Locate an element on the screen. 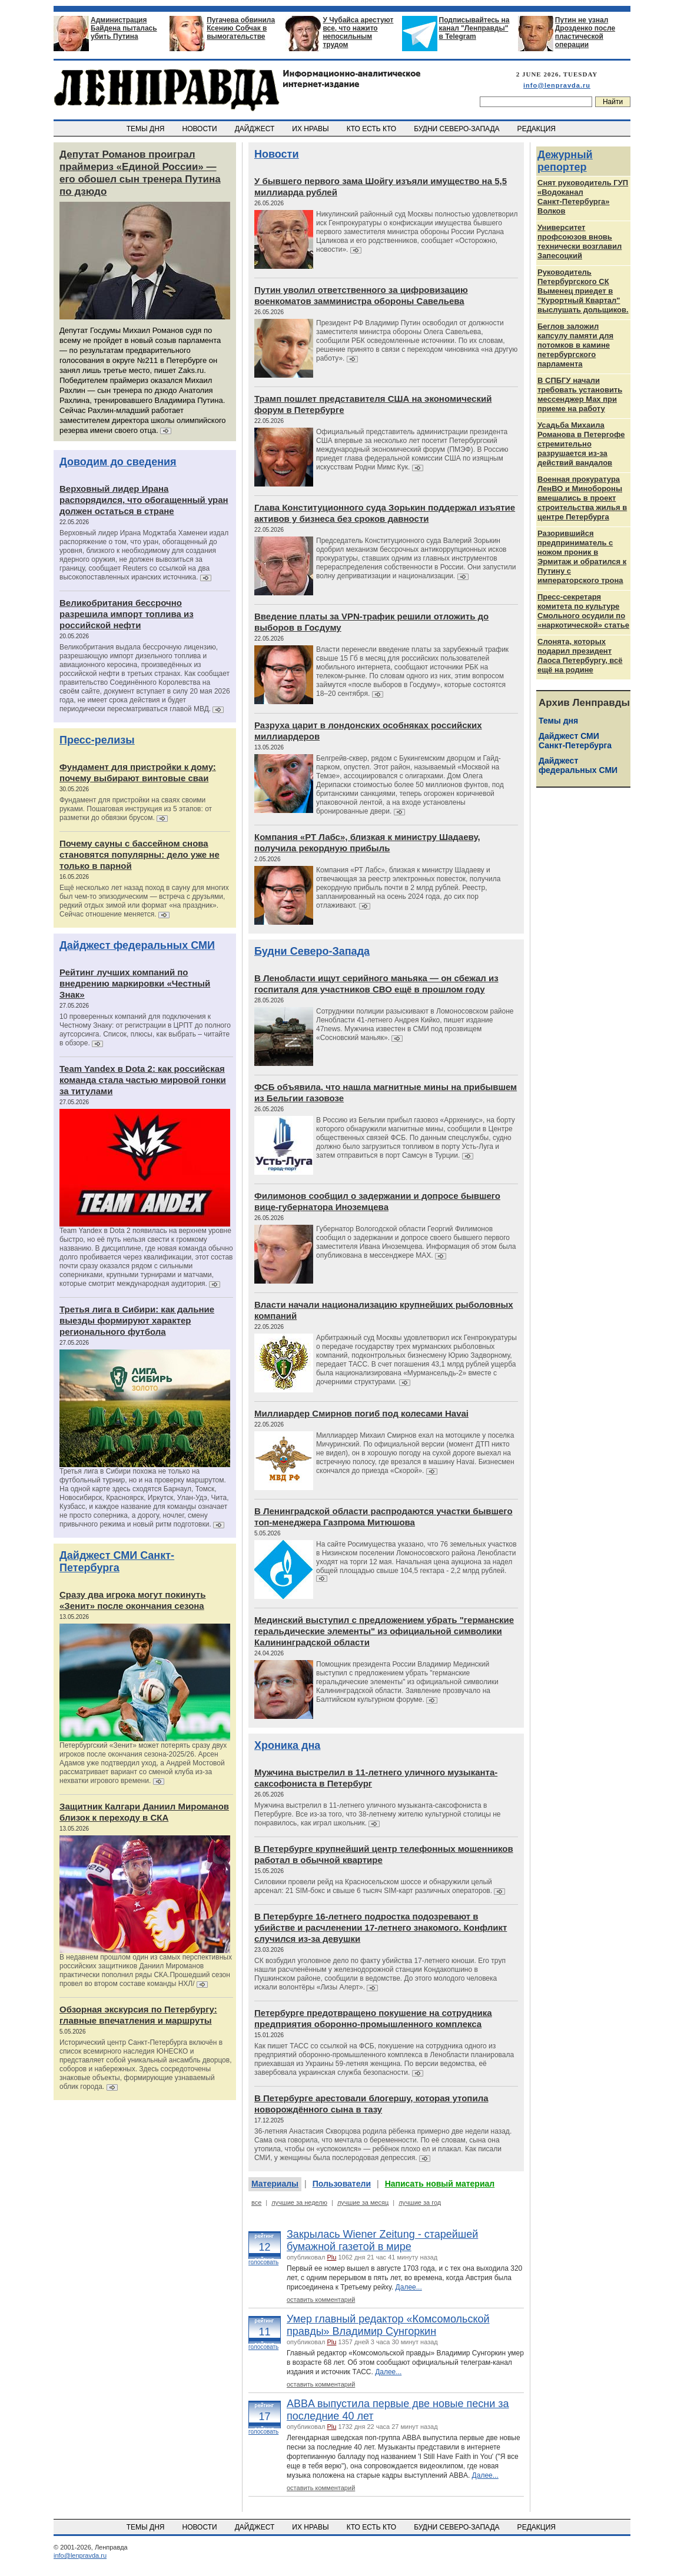 The width and height of the screenshot is (684, 2576). Пугачева обвинила Ксению Собчак в вымогательстве is located at coordinates (241, 28).